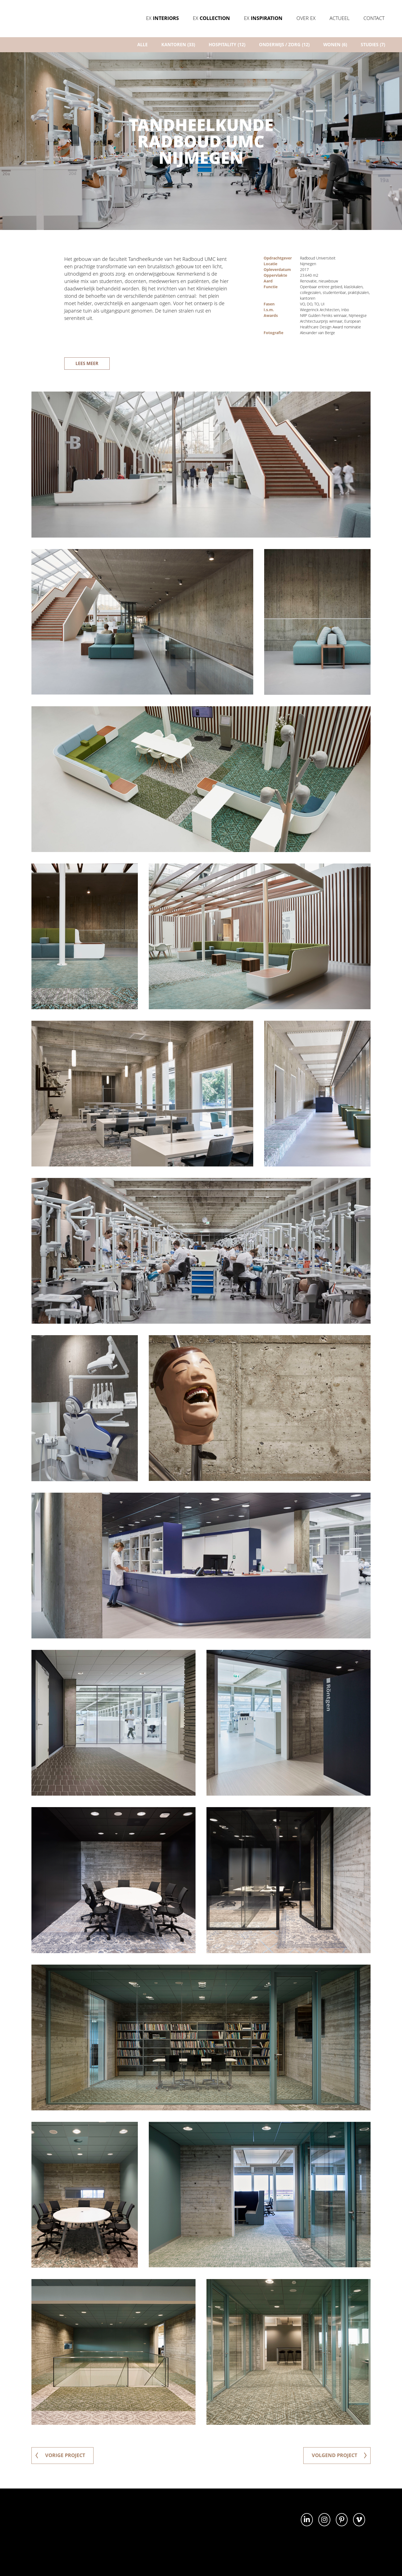 Image resolution: width=402 pixels, height=2576 pixels. I want to click on Hospitality, so click(226, 44).